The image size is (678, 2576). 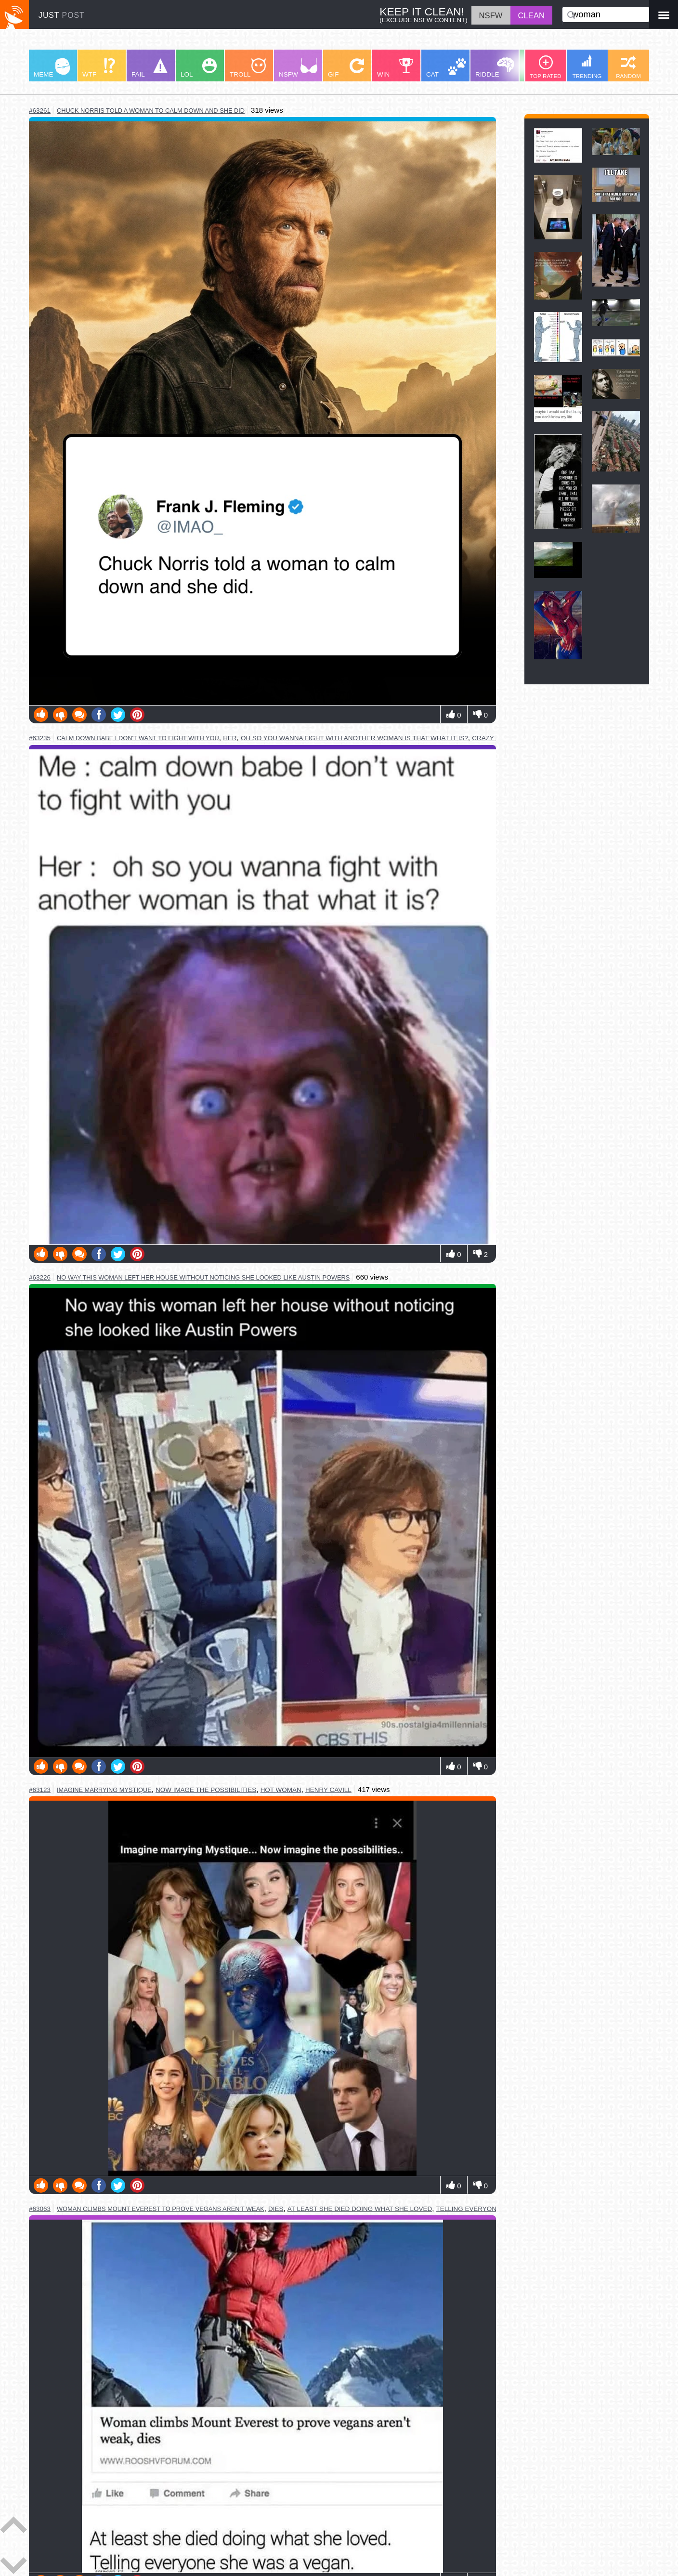 What do you see at coordinates (206, 1789) in the screenshot?
I see `now image the possibilities` at bounding box center [206, 1789].